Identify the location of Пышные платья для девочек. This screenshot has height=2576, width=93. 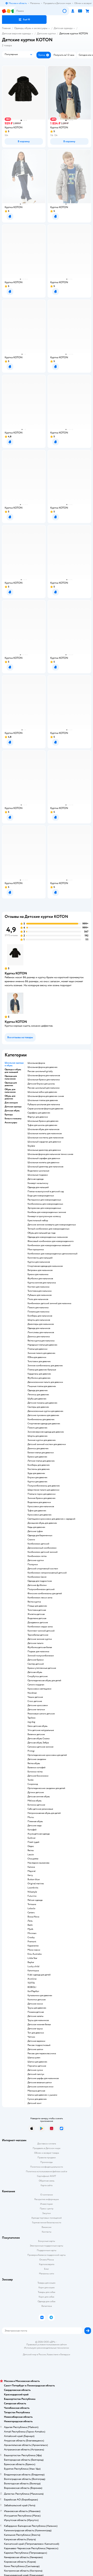
(42, 1386).